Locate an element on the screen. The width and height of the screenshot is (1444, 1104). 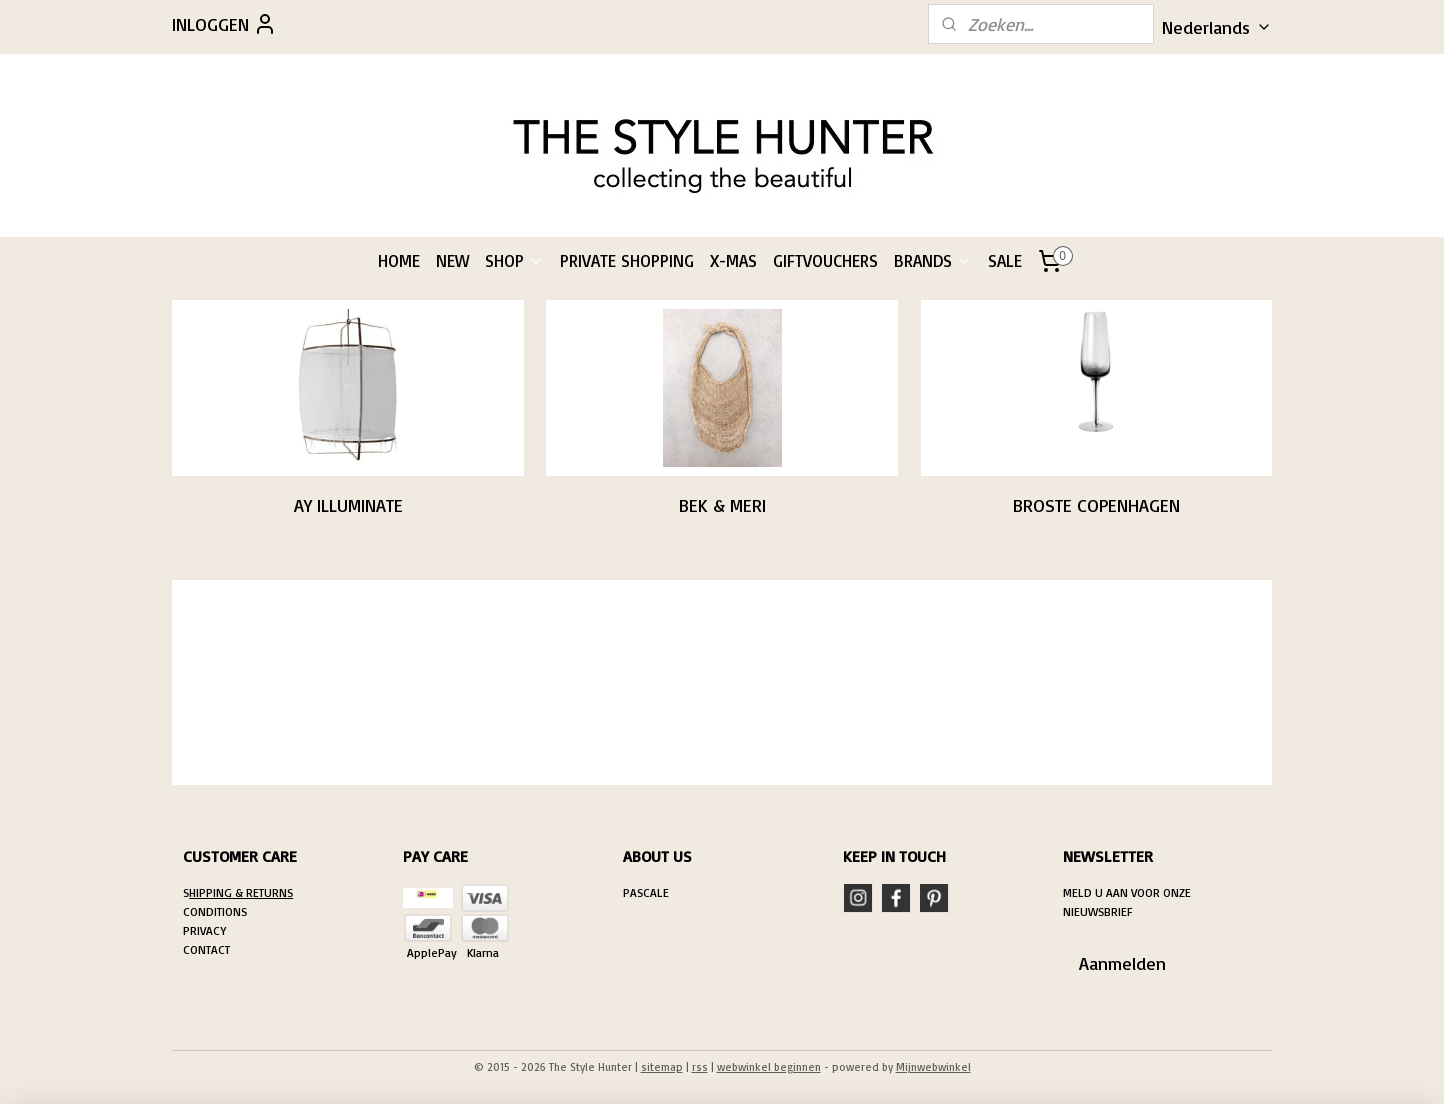
BRANDS is located at coordinates (933, 260).